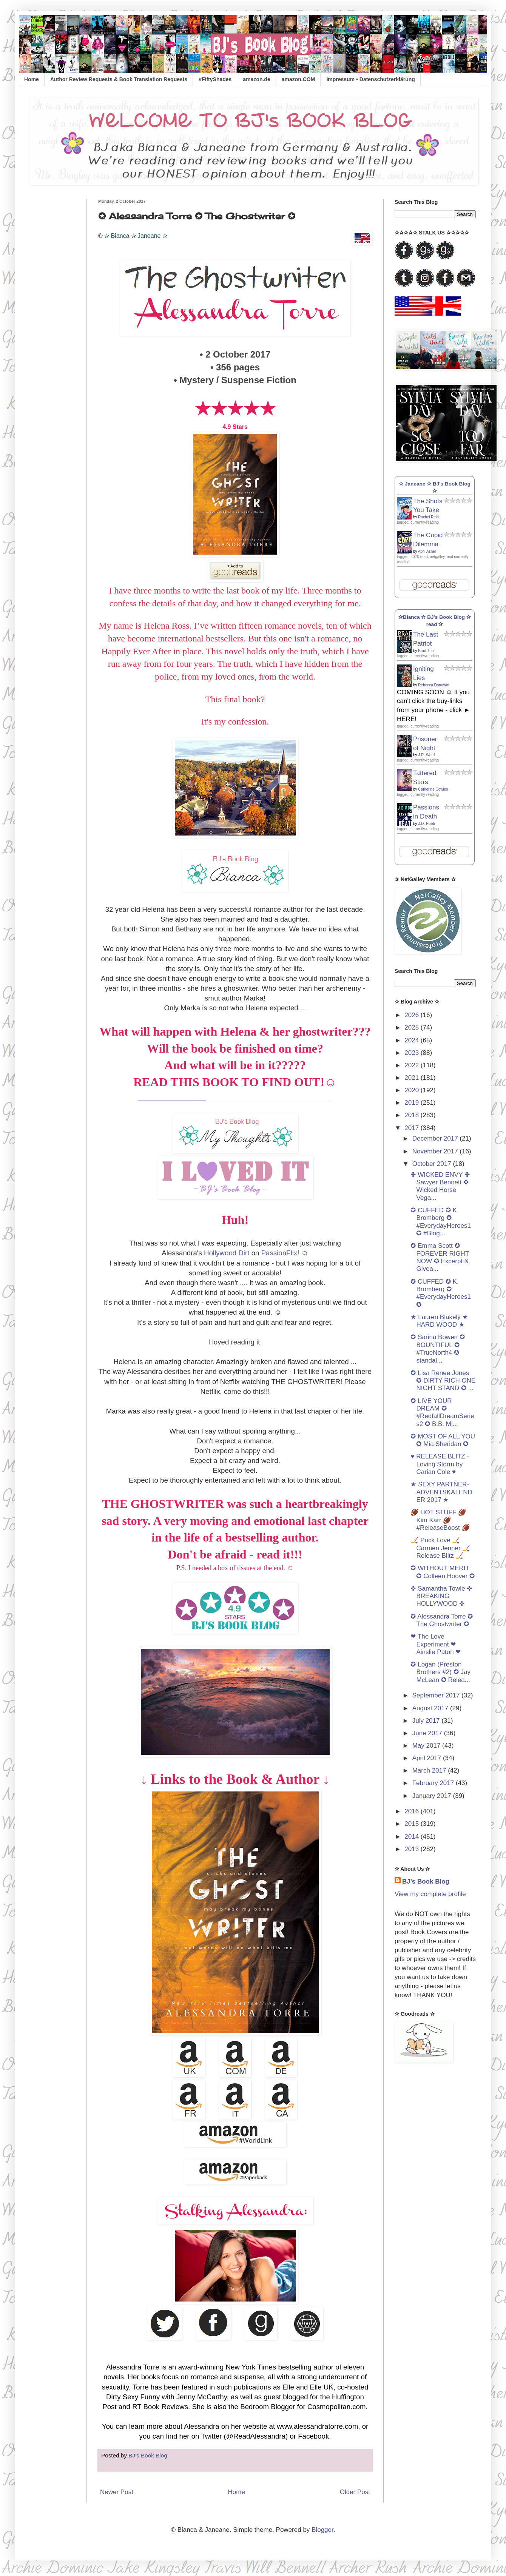 The image size is (506, 2576). I want to click on ✪ Lisa Renee Jones ✪ DIRTY RICH ONE NIGHT STAND ✪ ..., so click(442, 1380).